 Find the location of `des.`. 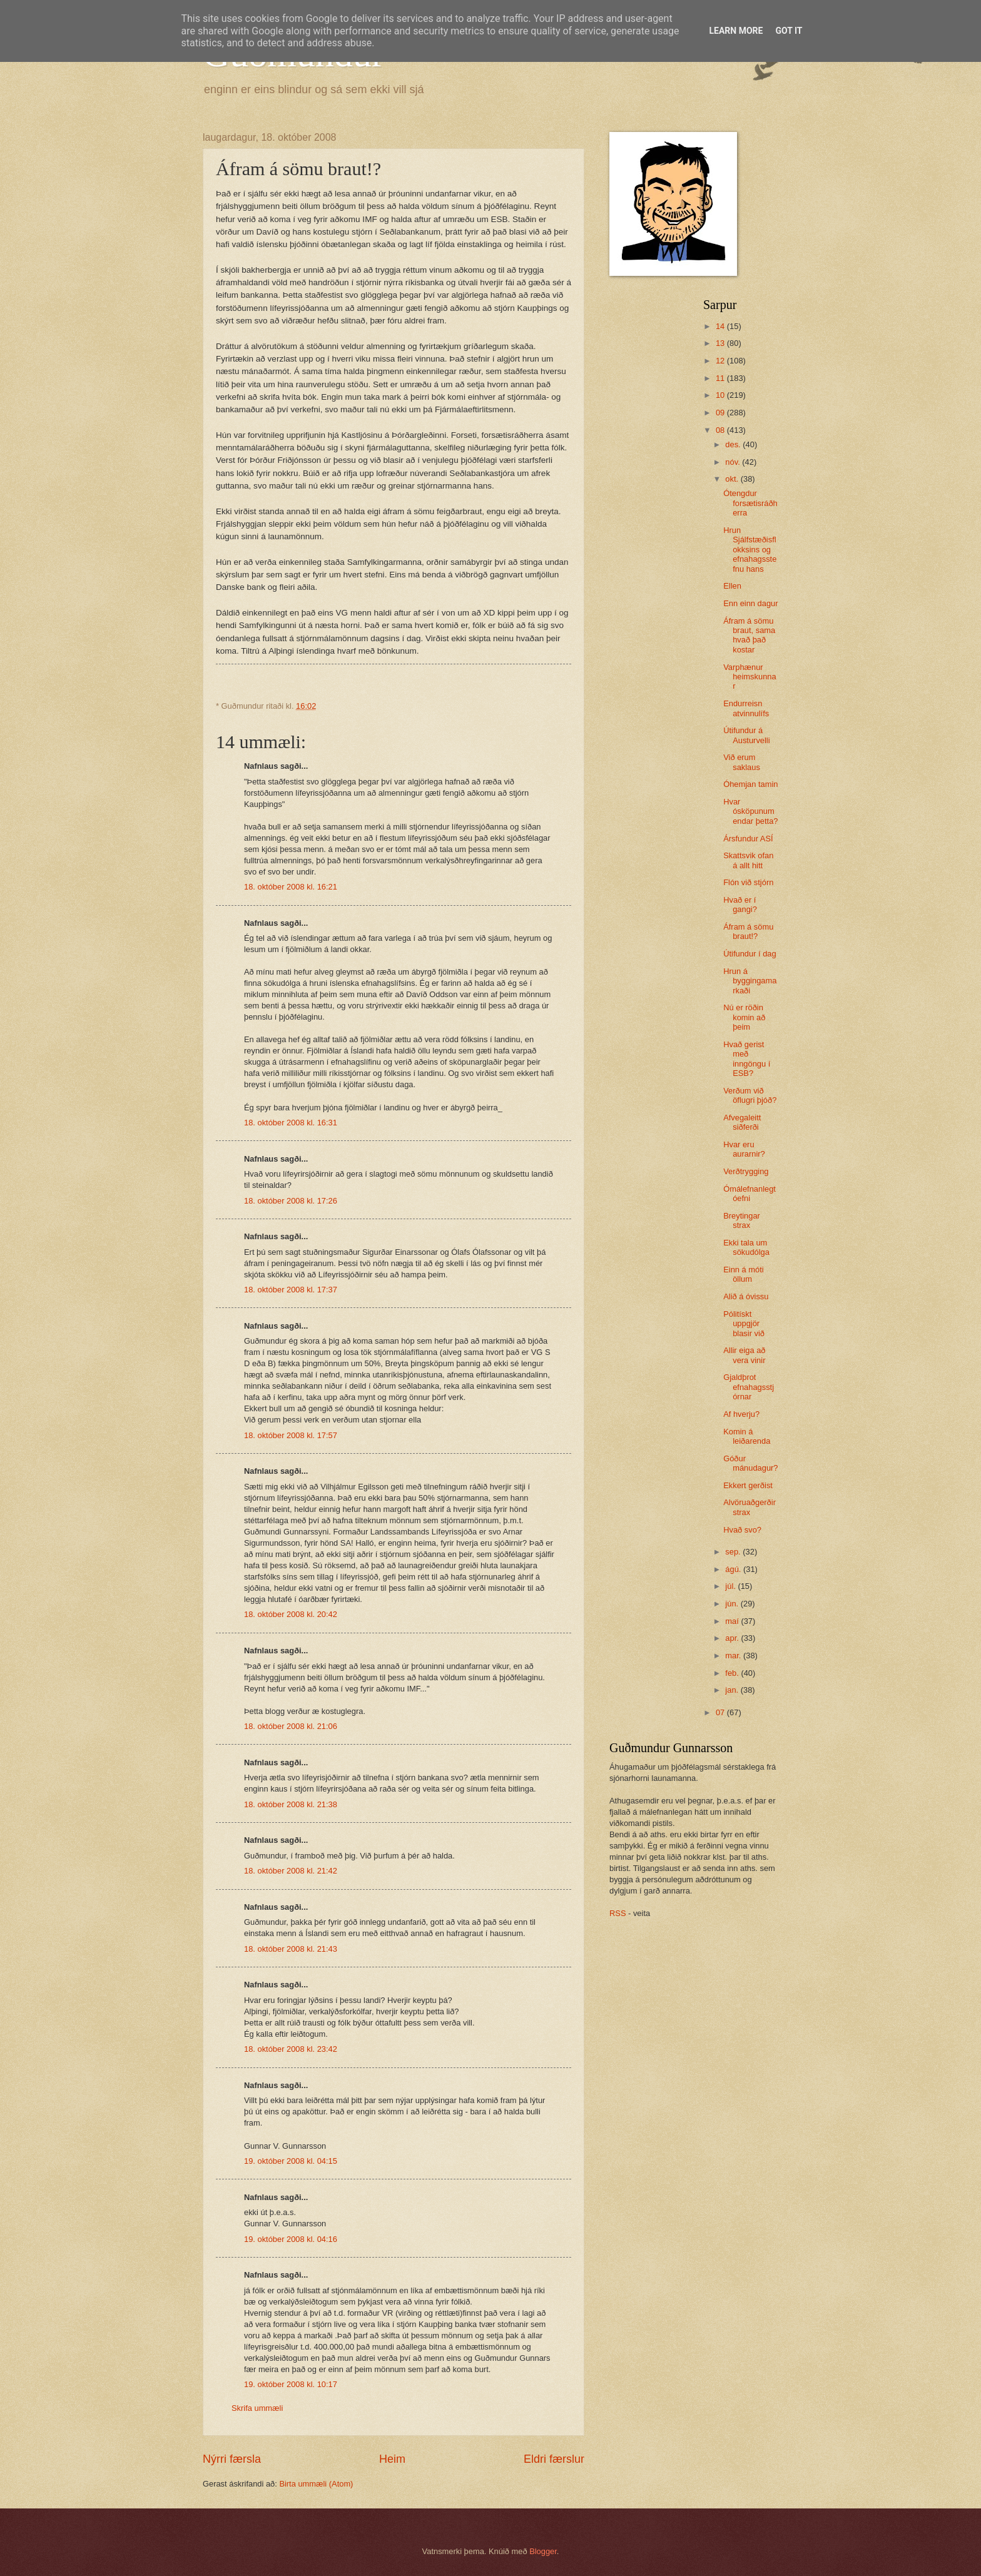

des. is located at coordinates (734, 444).